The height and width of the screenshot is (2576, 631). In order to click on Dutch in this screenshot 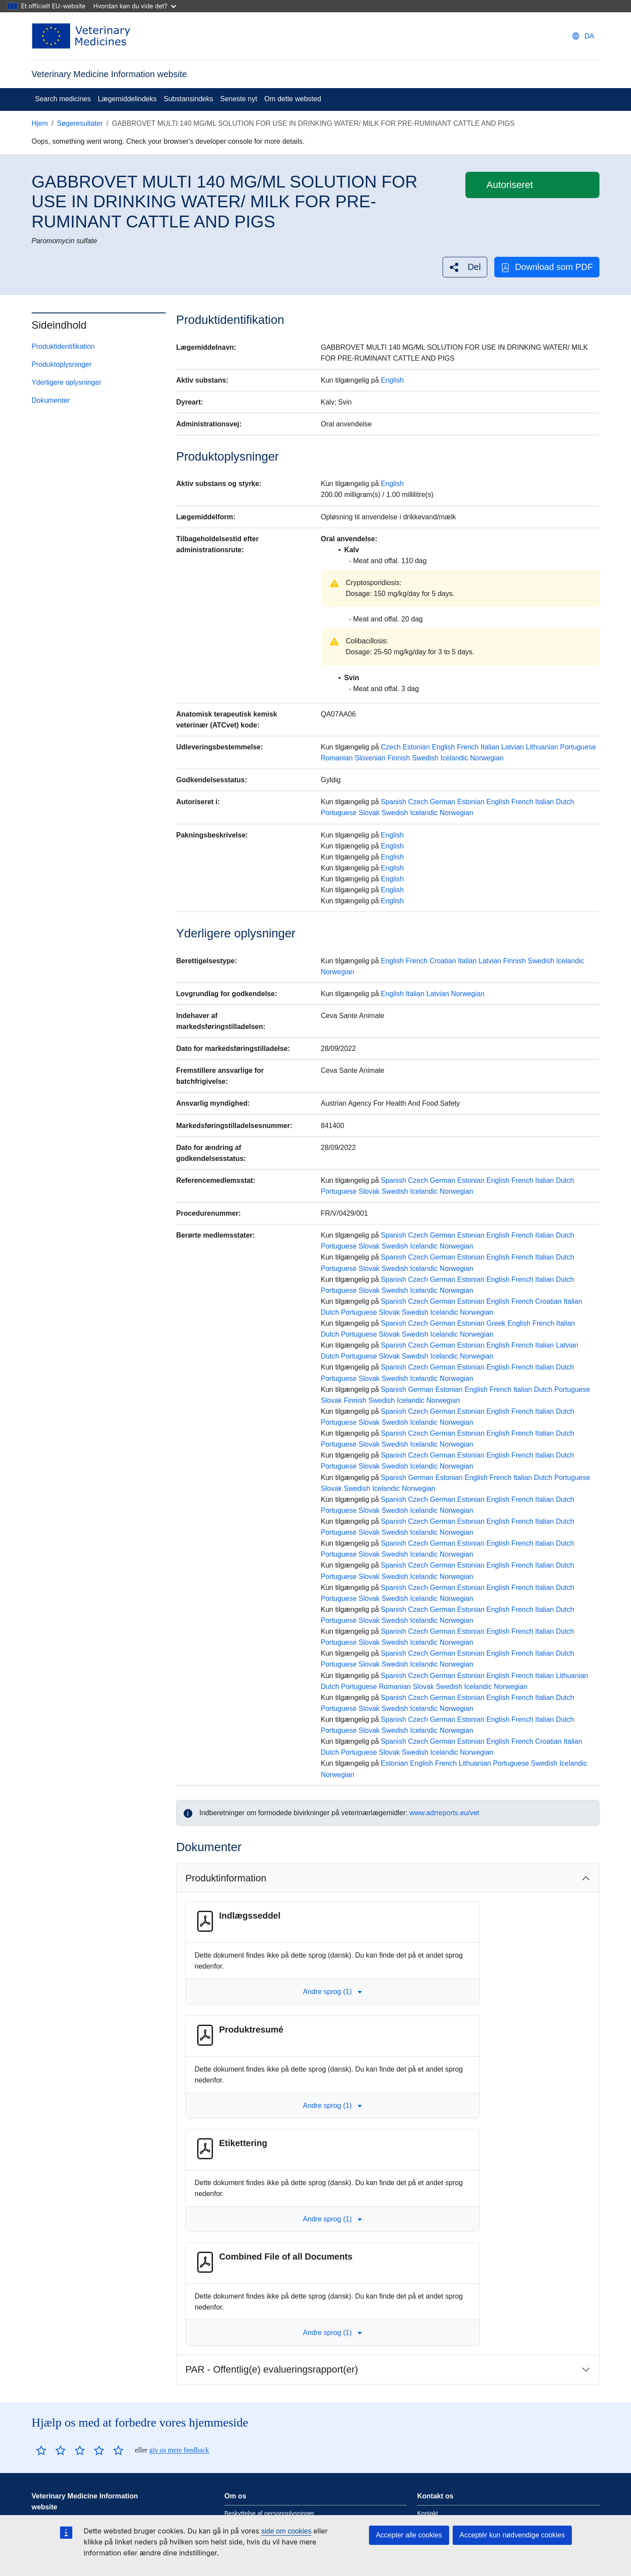, I will do `click(565, 801)`.